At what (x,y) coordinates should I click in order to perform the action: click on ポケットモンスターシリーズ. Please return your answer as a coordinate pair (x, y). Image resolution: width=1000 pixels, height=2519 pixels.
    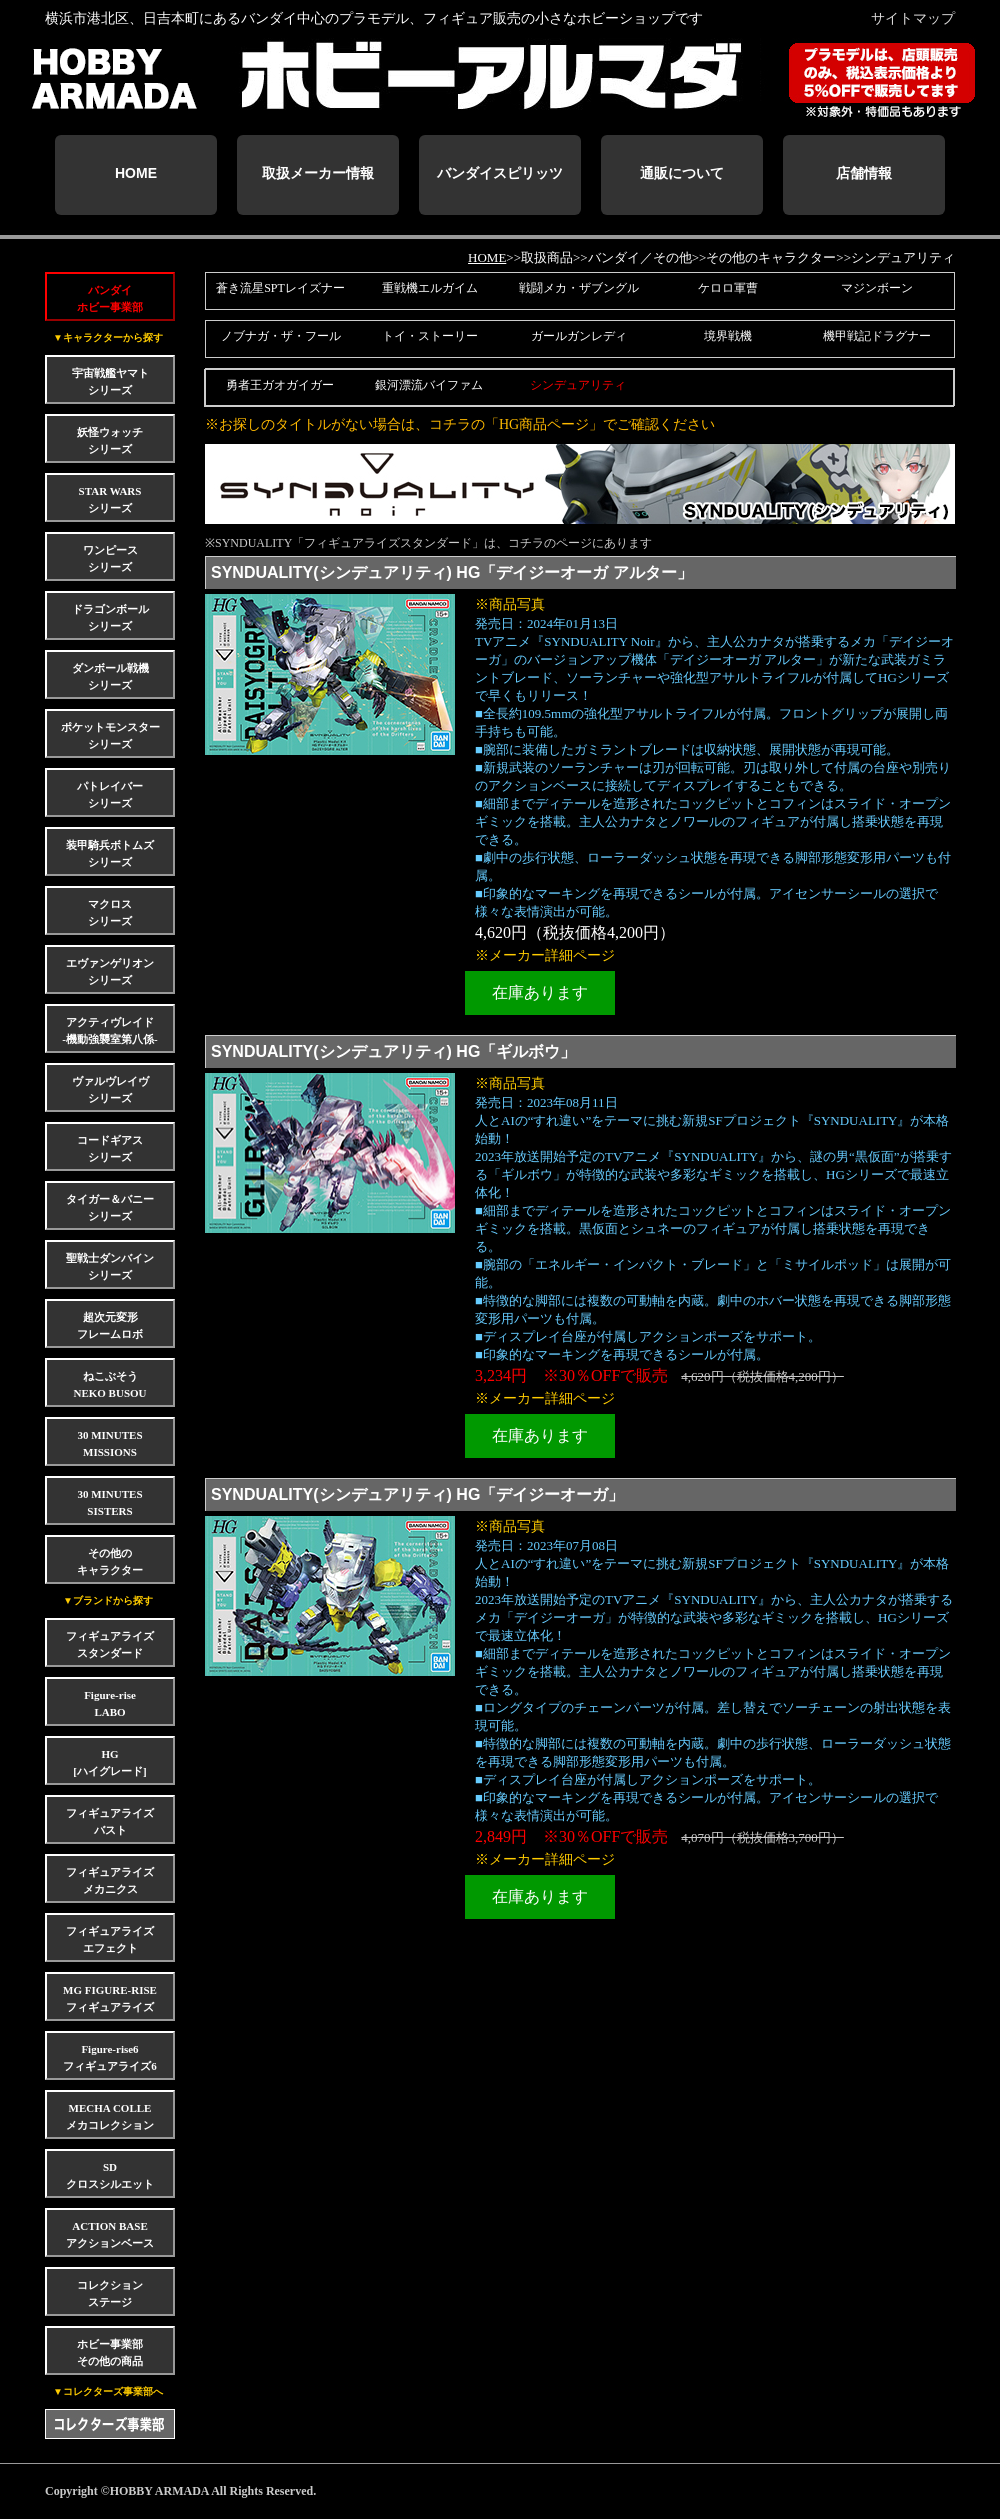
    Looking at the image, I should click on (110, 735).